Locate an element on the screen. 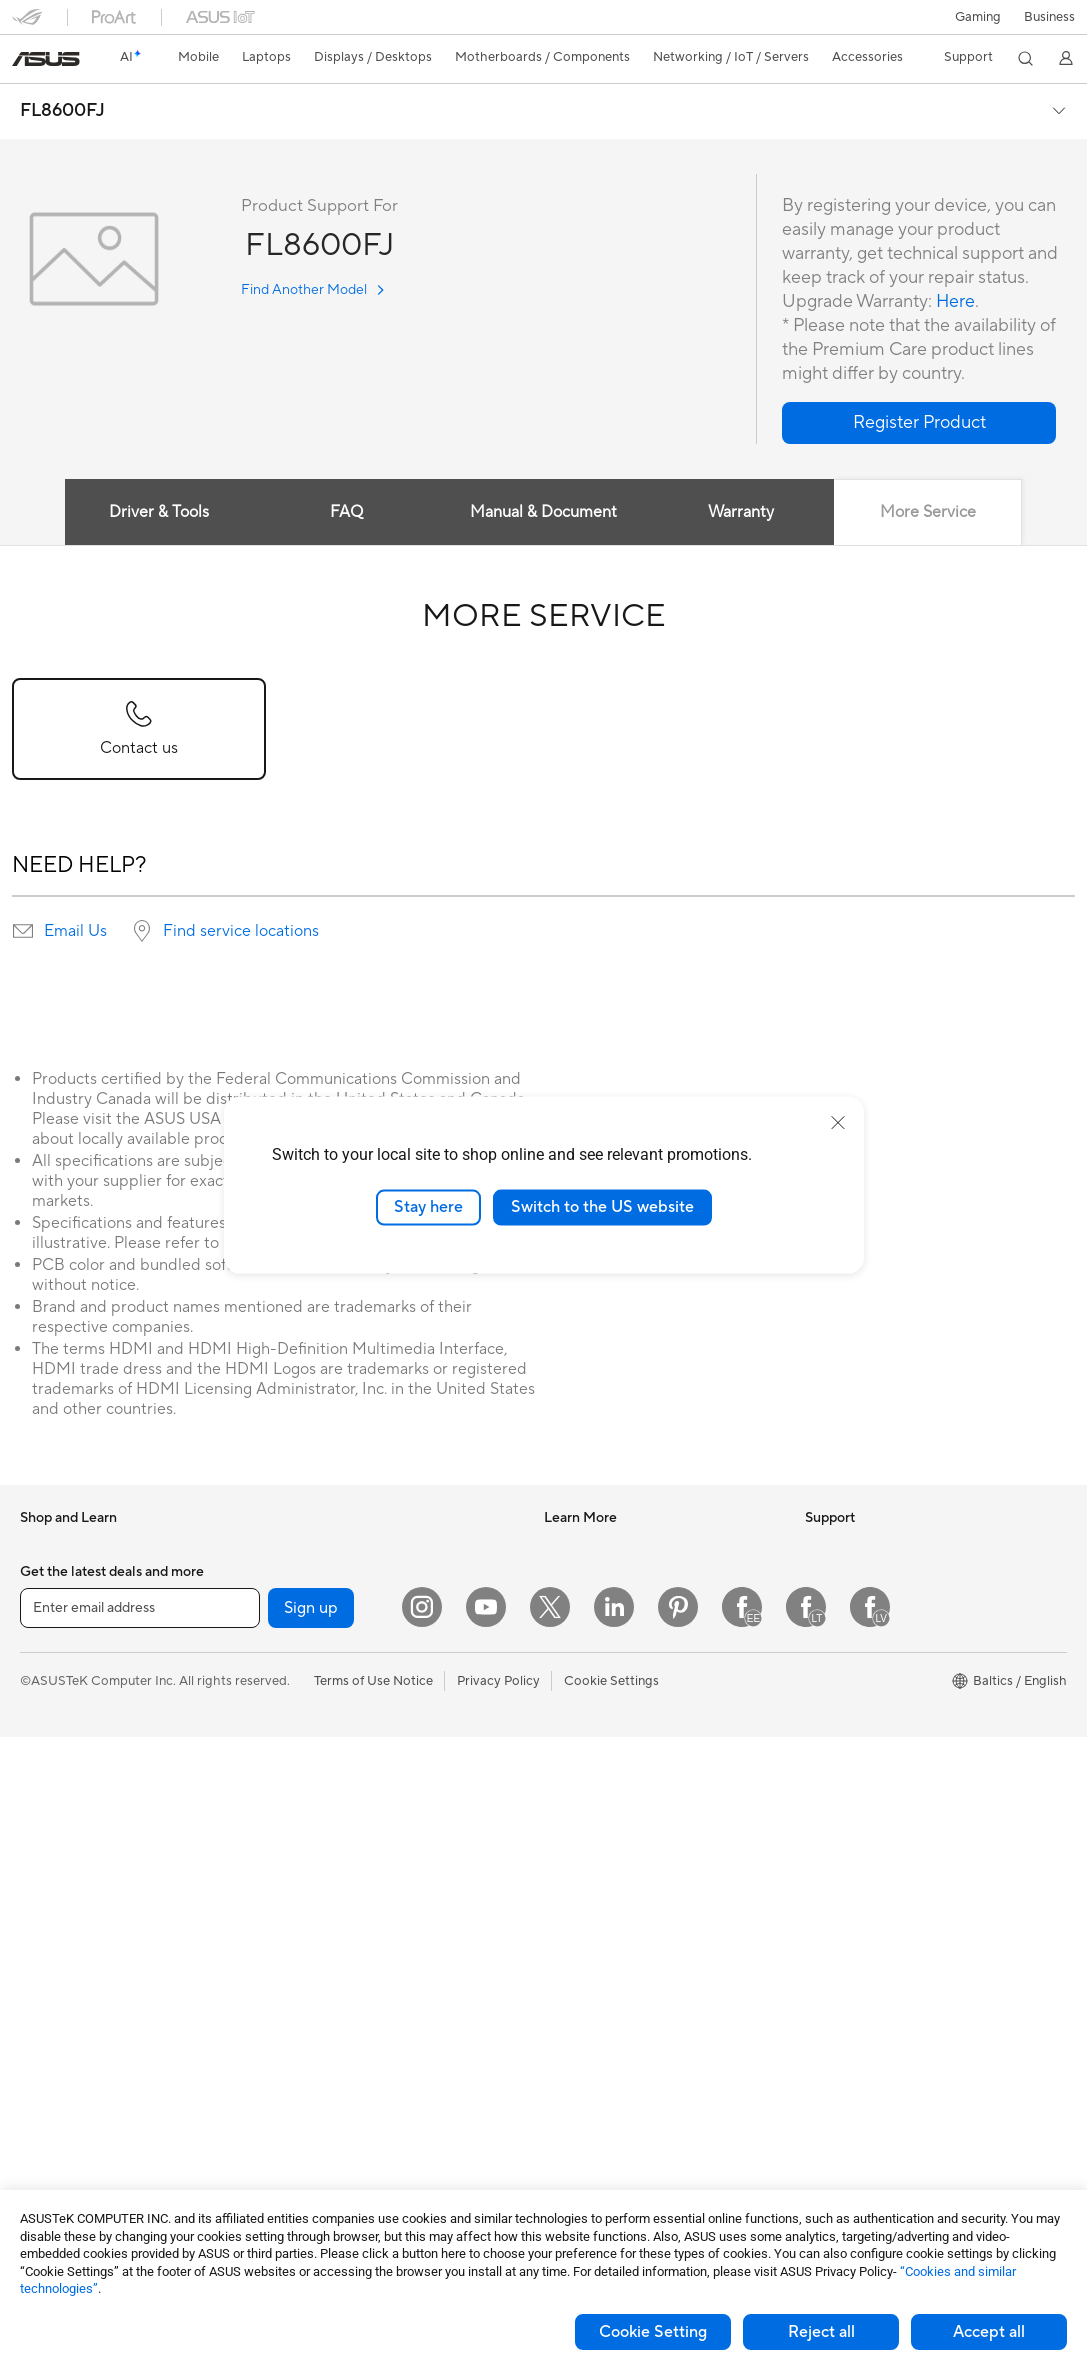 This screenshot has height=2370, width=1087. Reject all is located at coordinates (821, 2332).